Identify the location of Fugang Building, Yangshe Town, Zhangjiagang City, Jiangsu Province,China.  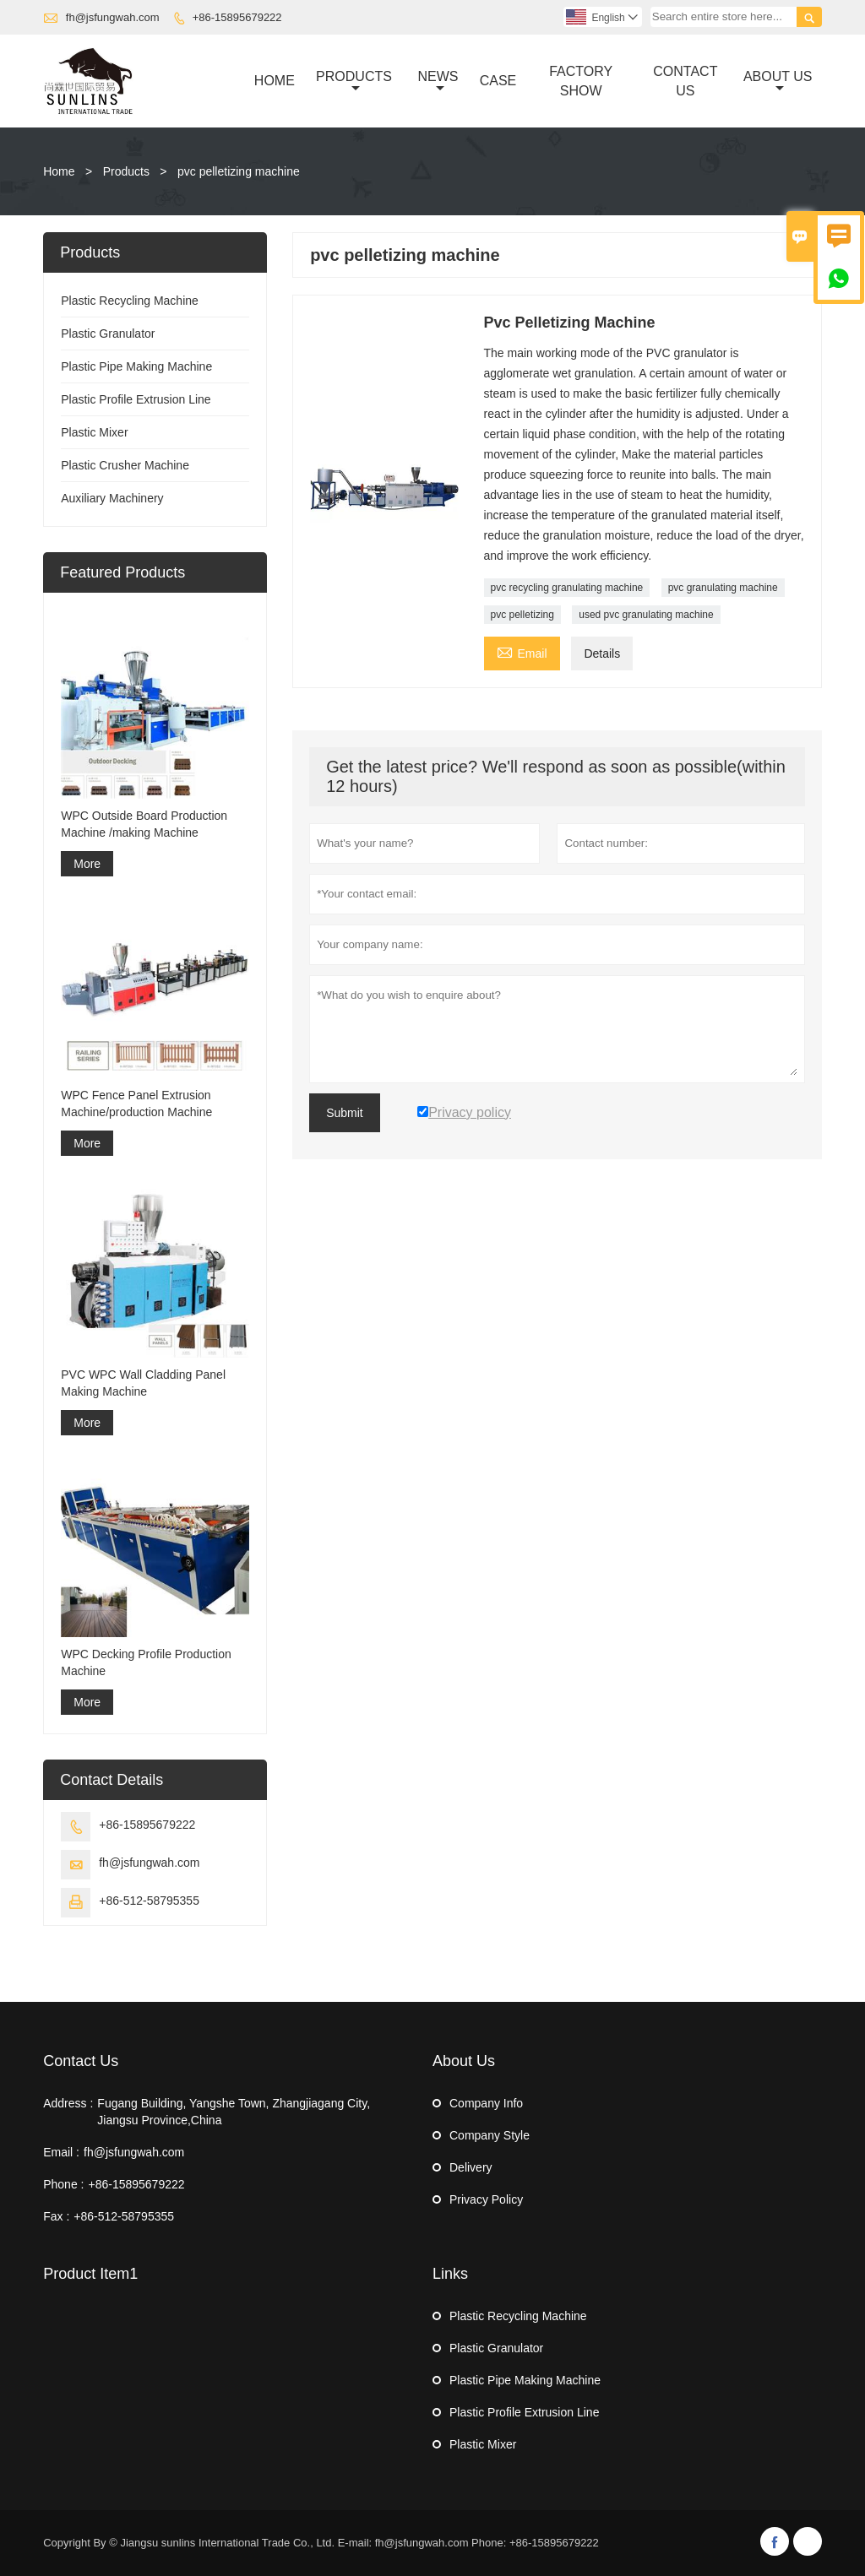
(233, 2111).